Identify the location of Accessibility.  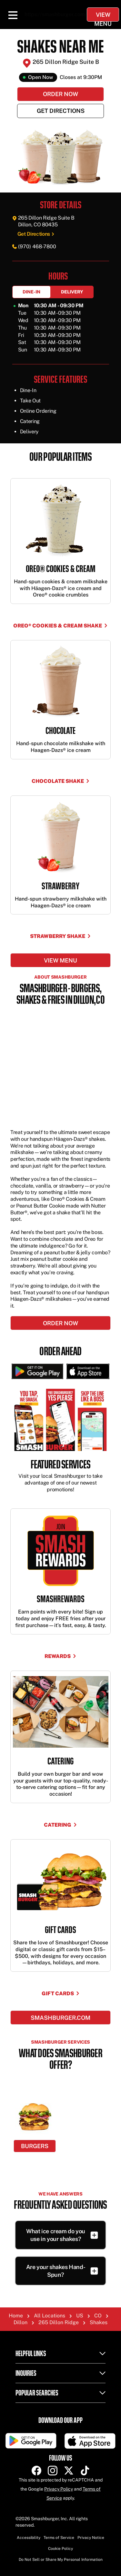
(28, 2537).